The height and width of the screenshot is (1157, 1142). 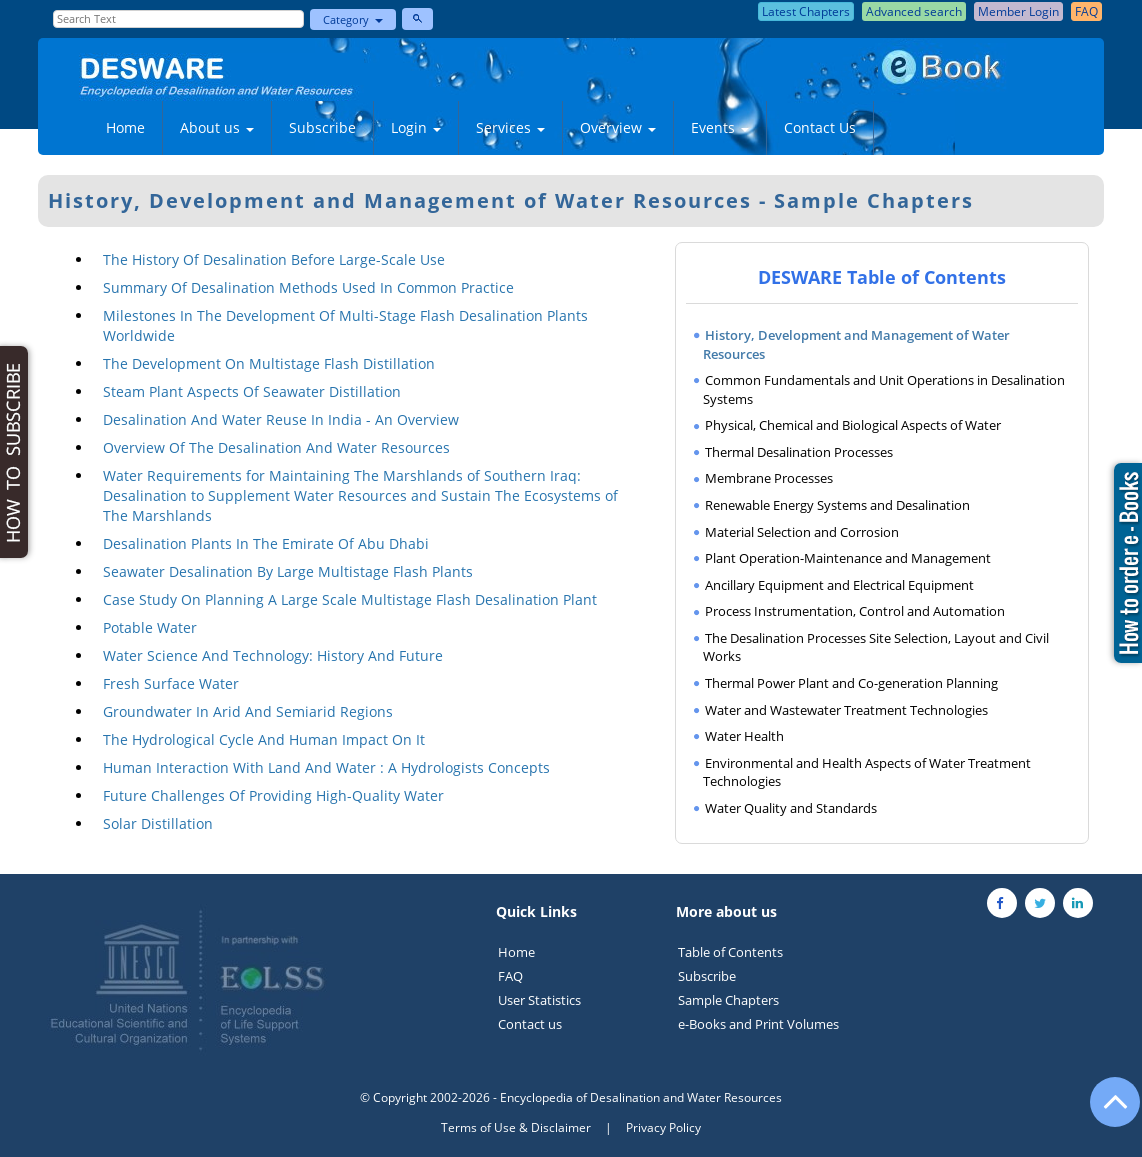 What do you see at coordinates (248, 711) in the screenshot?
I see `Groundwater In Arid And Semiarid Regions` at bounding box center [248, 711].